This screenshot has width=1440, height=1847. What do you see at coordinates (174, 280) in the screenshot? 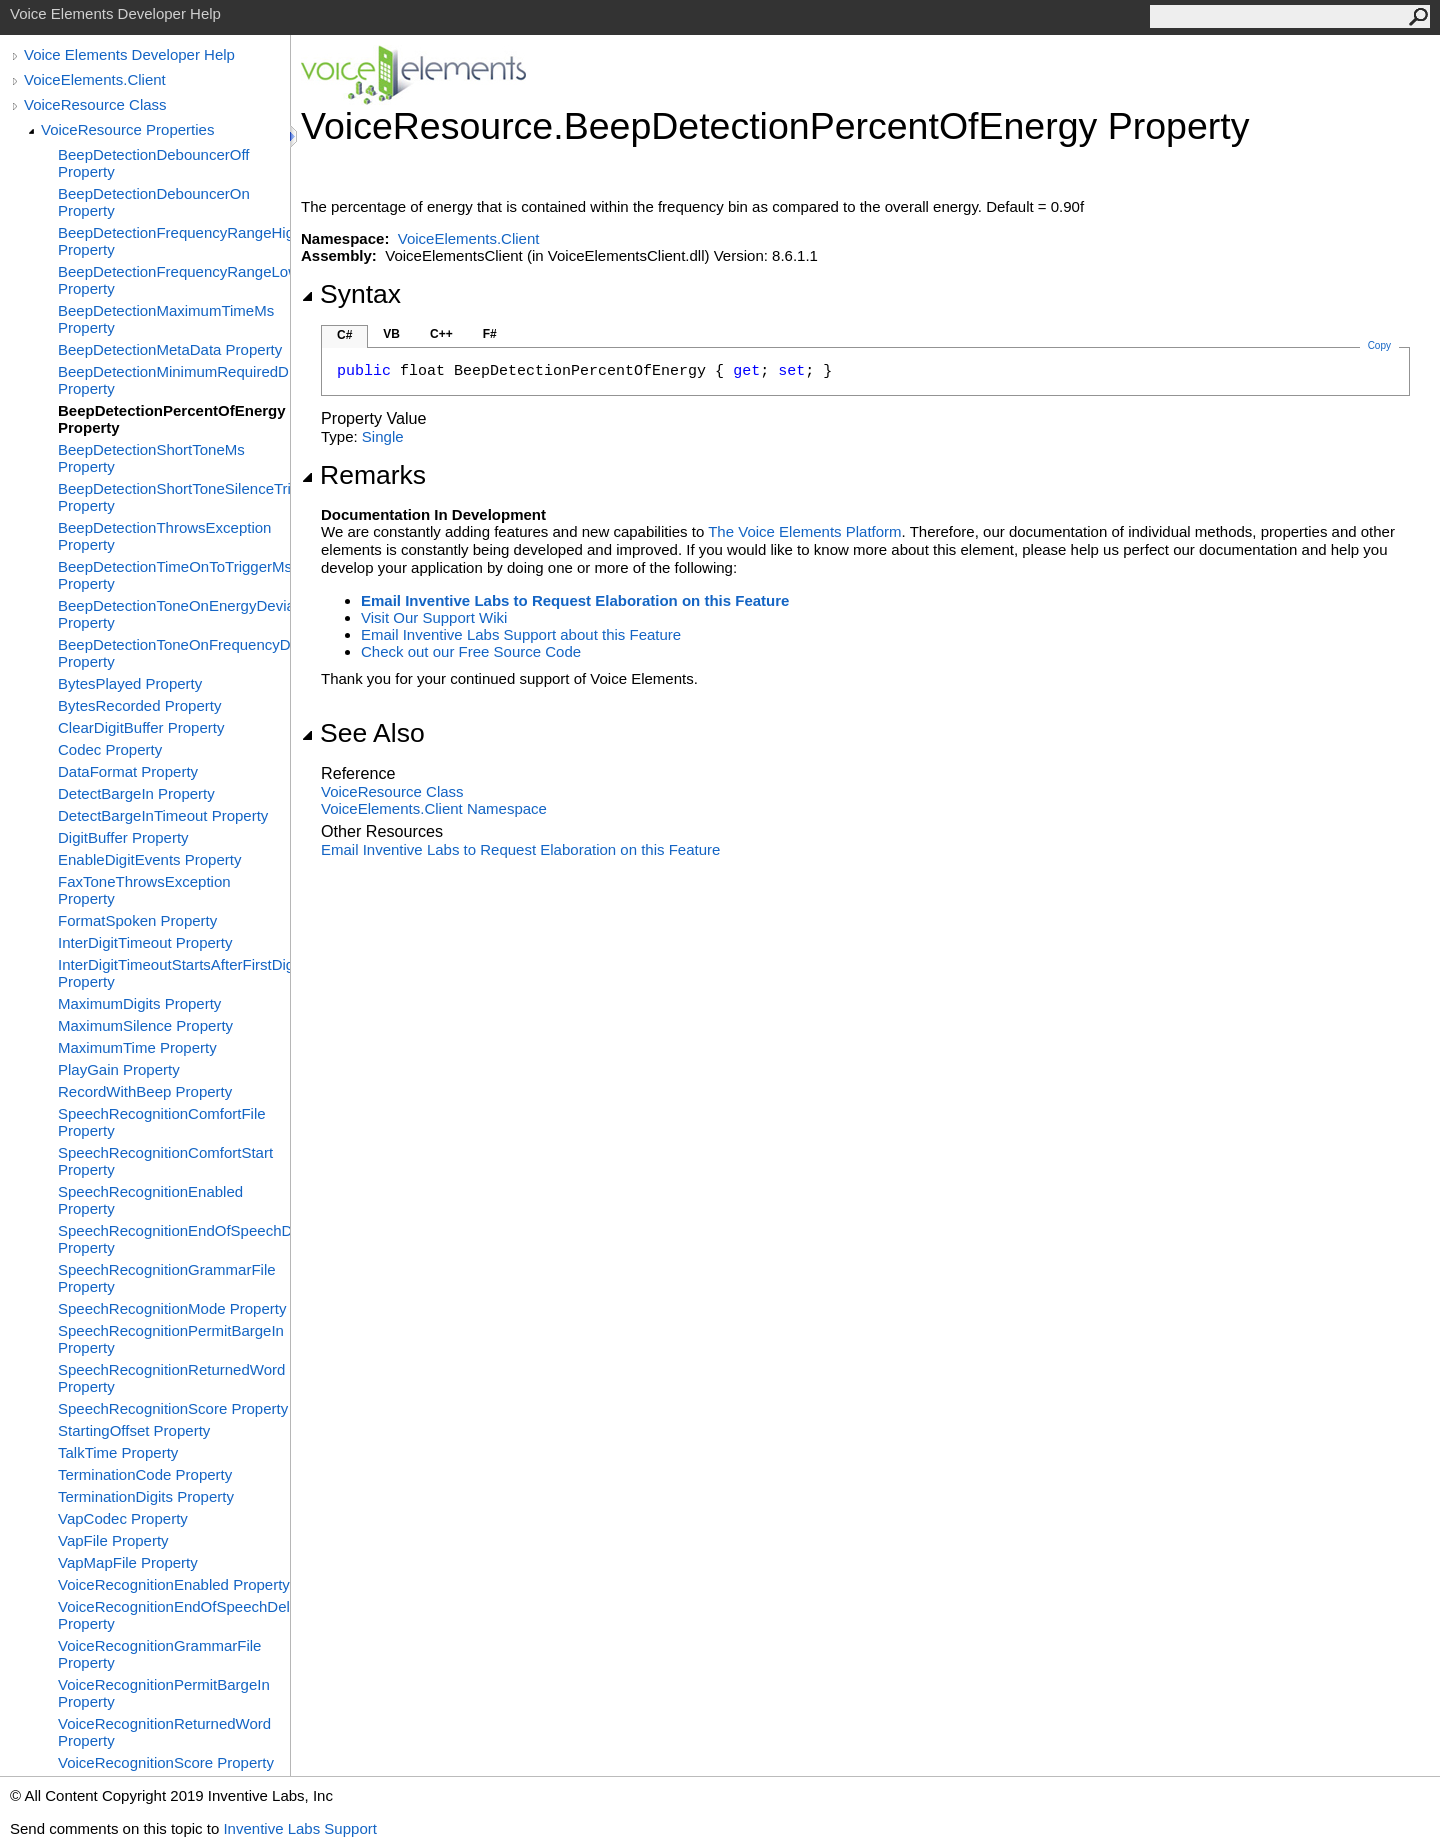
I see `BeepDetectionFrequencyRangeLowHz Property` at bounding box center [174, 280].